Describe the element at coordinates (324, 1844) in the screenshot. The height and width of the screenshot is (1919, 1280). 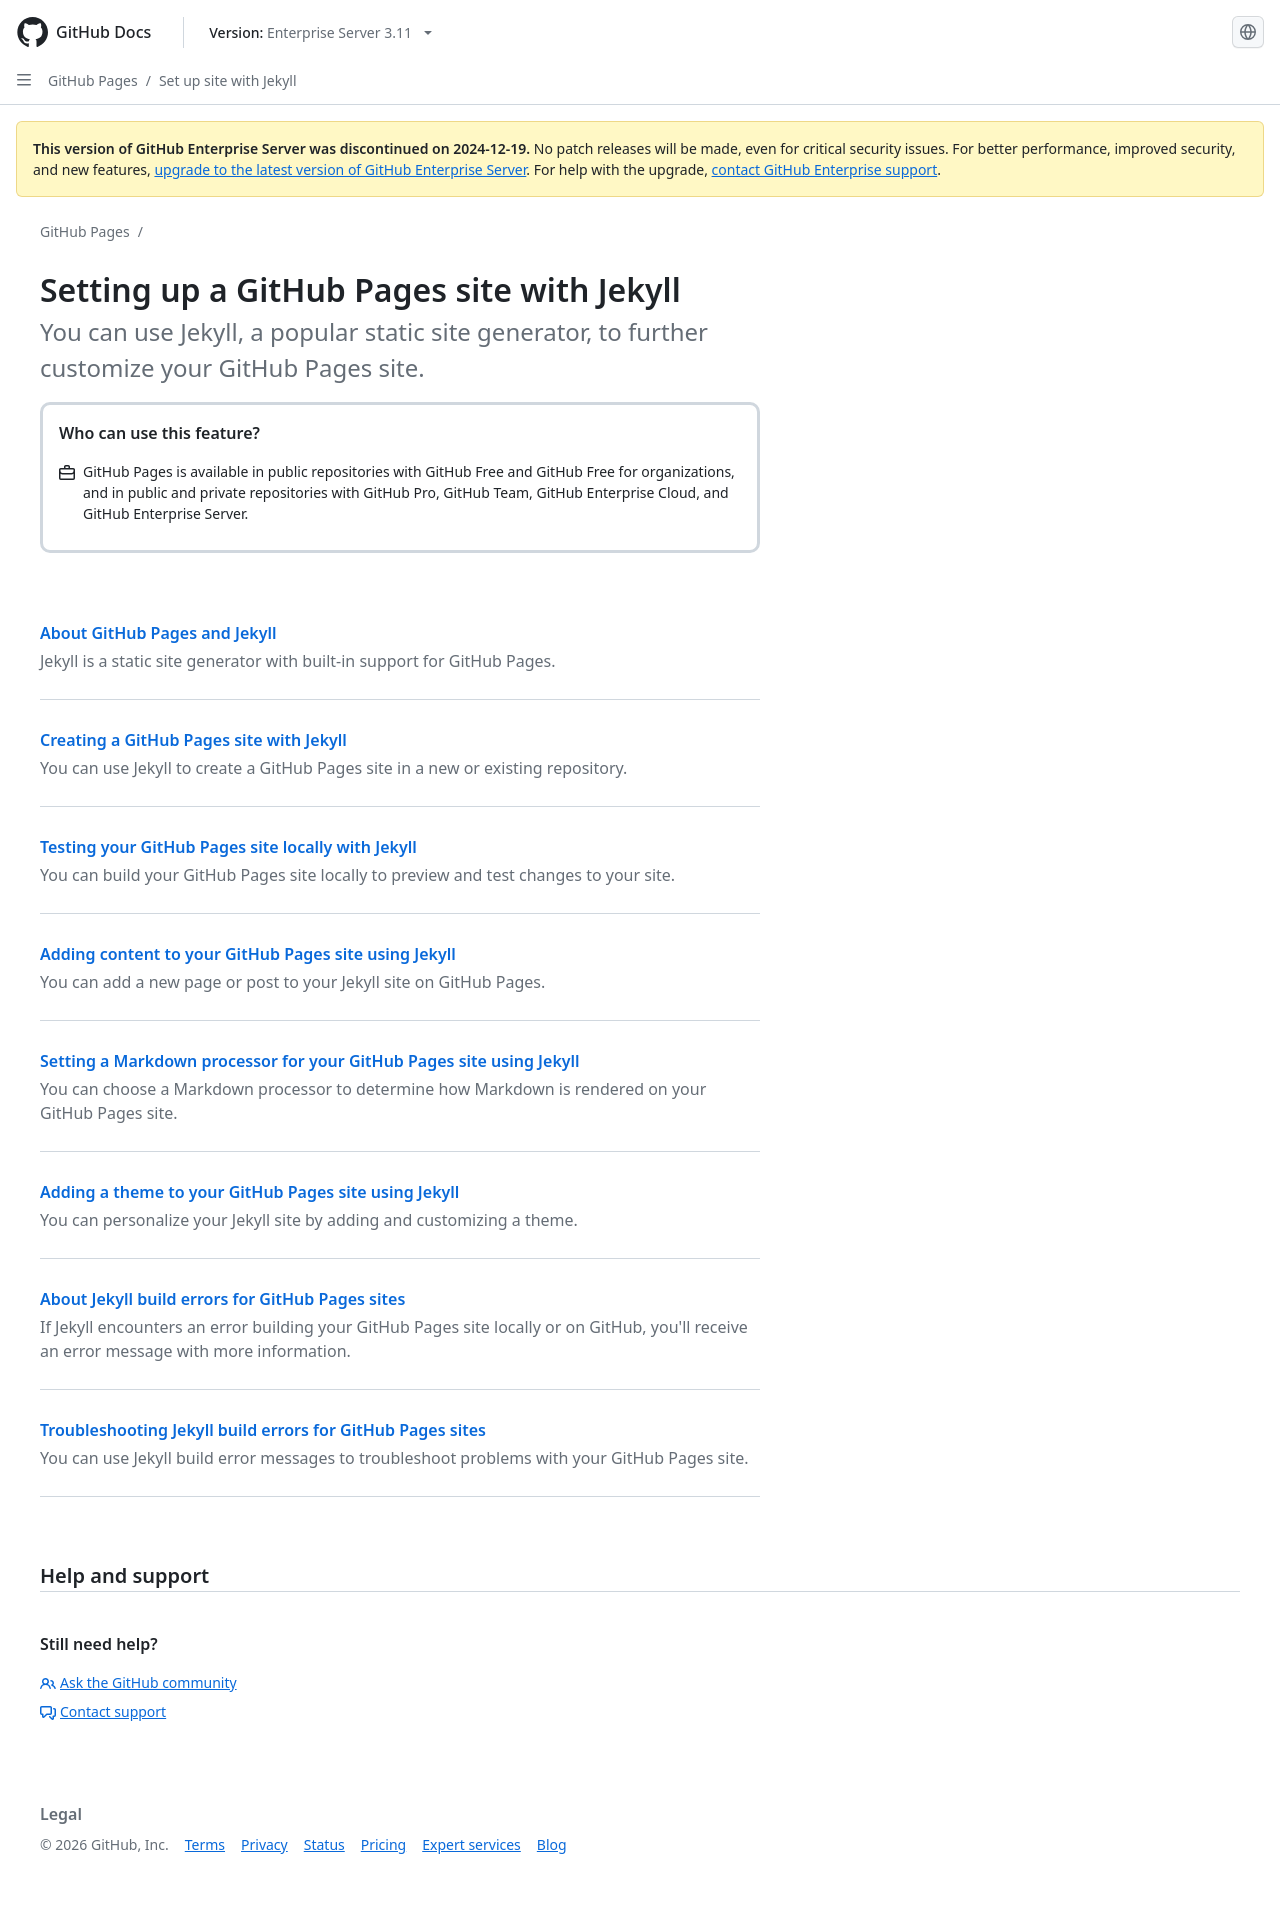
I see `Status` at that location.